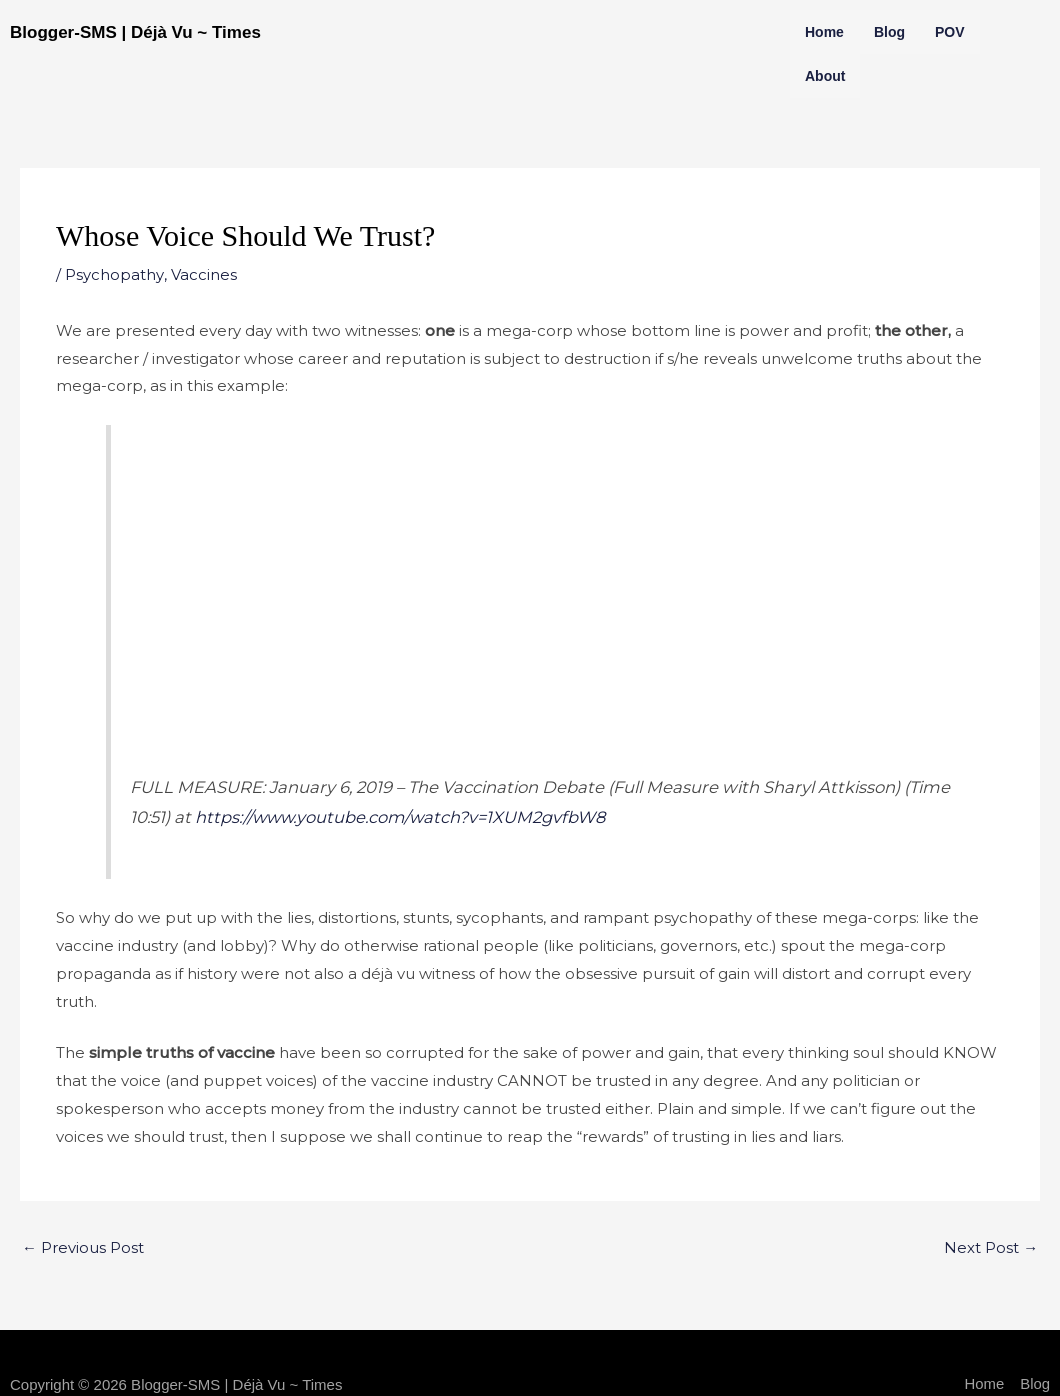 This screenshot has height=1396, width=1060. I want to click on Next Post, so click(991, 1247).